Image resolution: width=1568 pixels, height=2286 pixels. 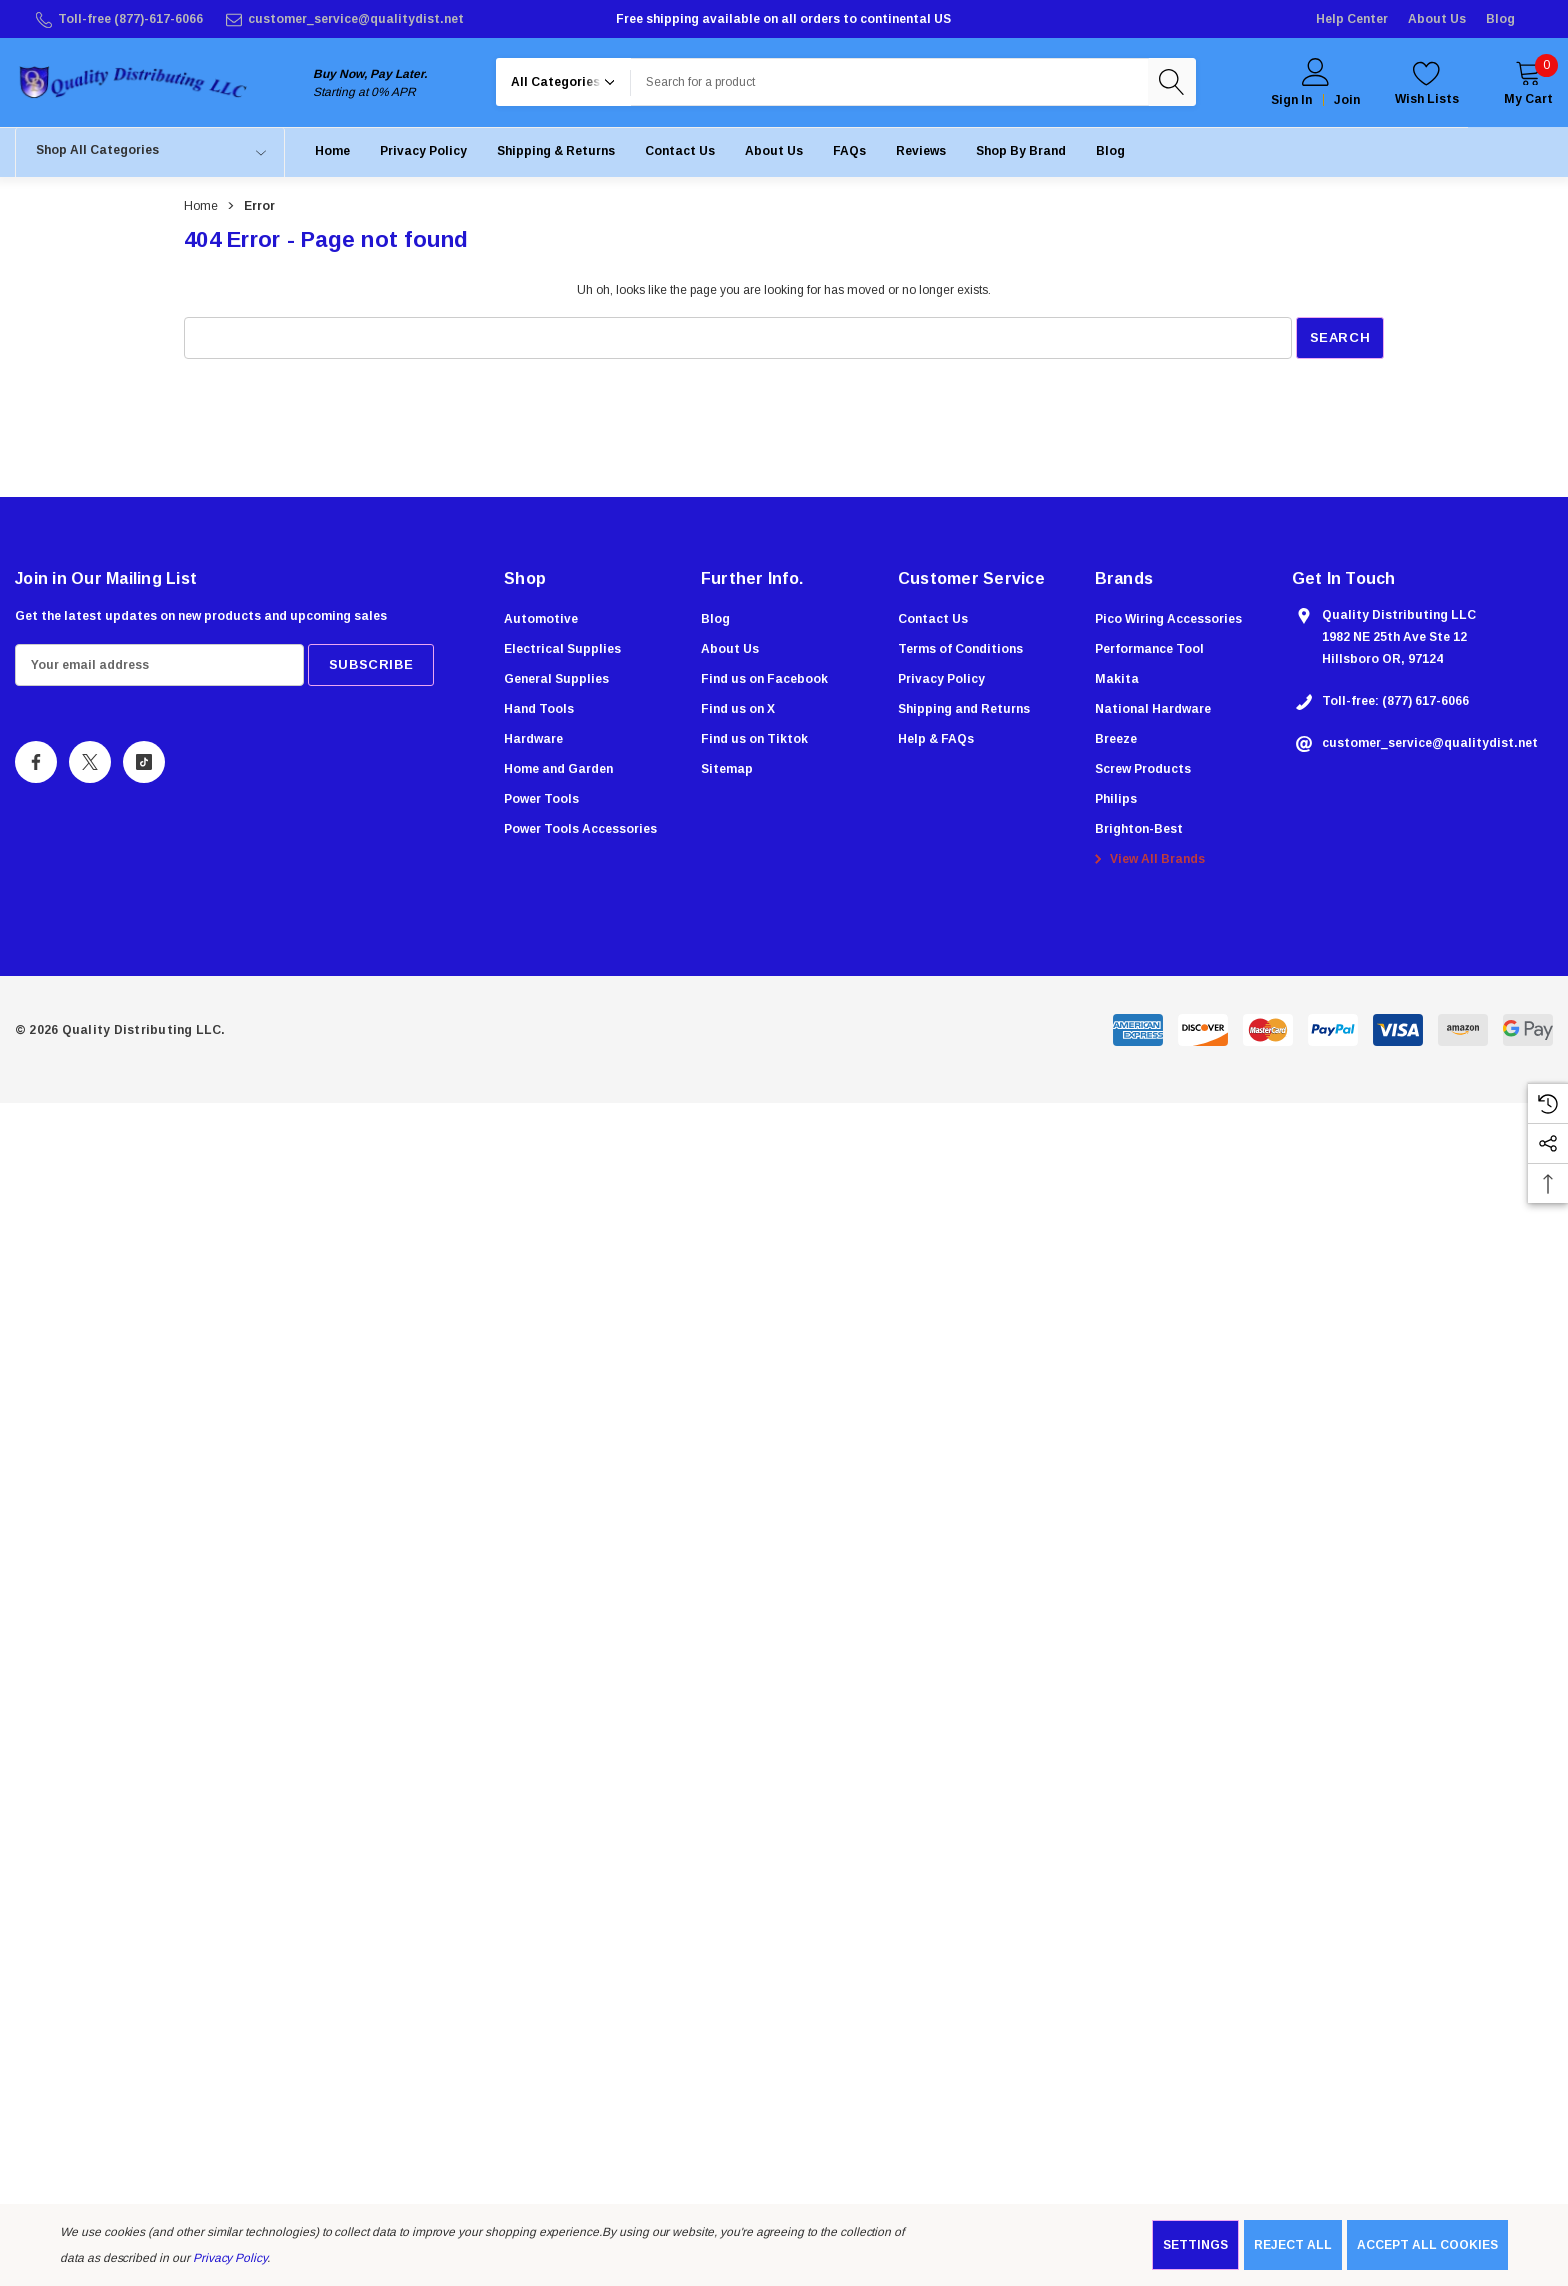 I want to click on [Breeze], so click(x=1116, y=746).